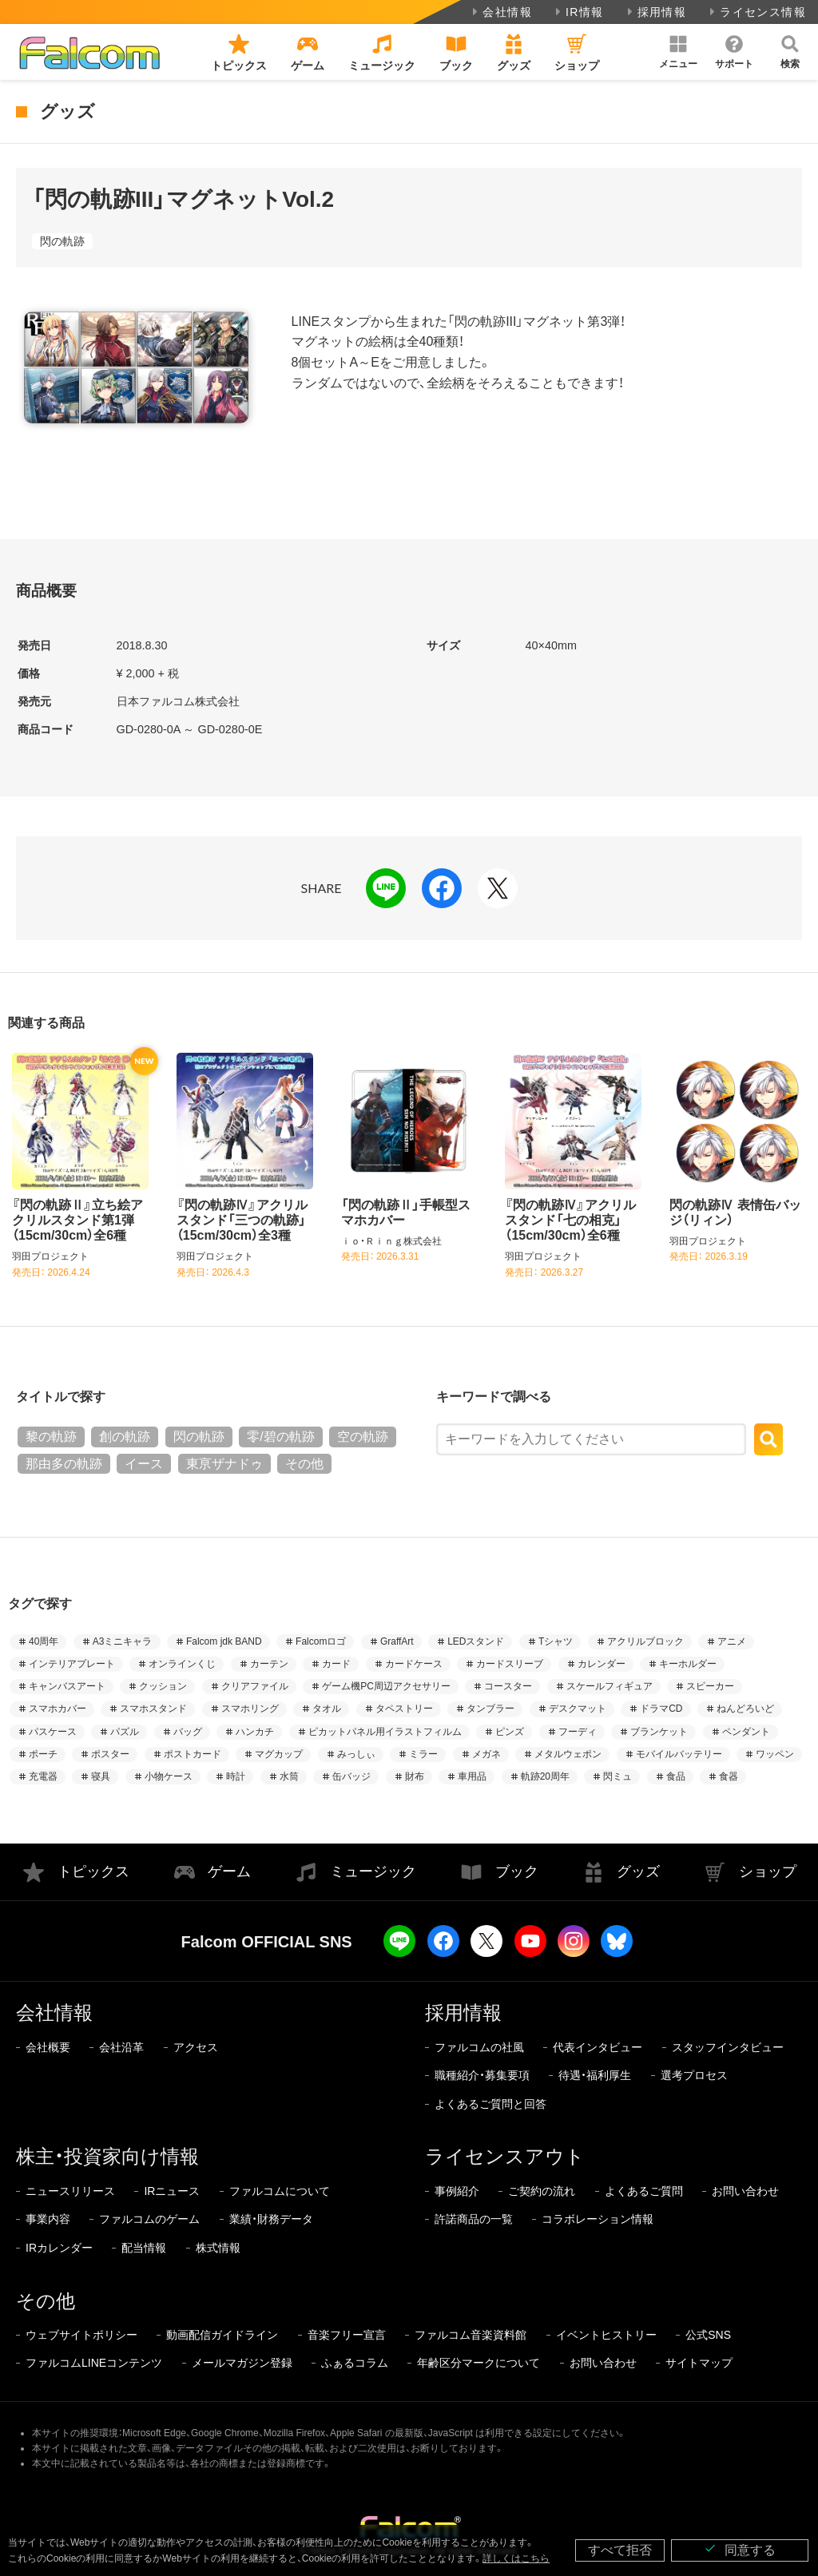 The image size is (818, 2576). I want to click on 缶バッジ, so click(351, 1776).